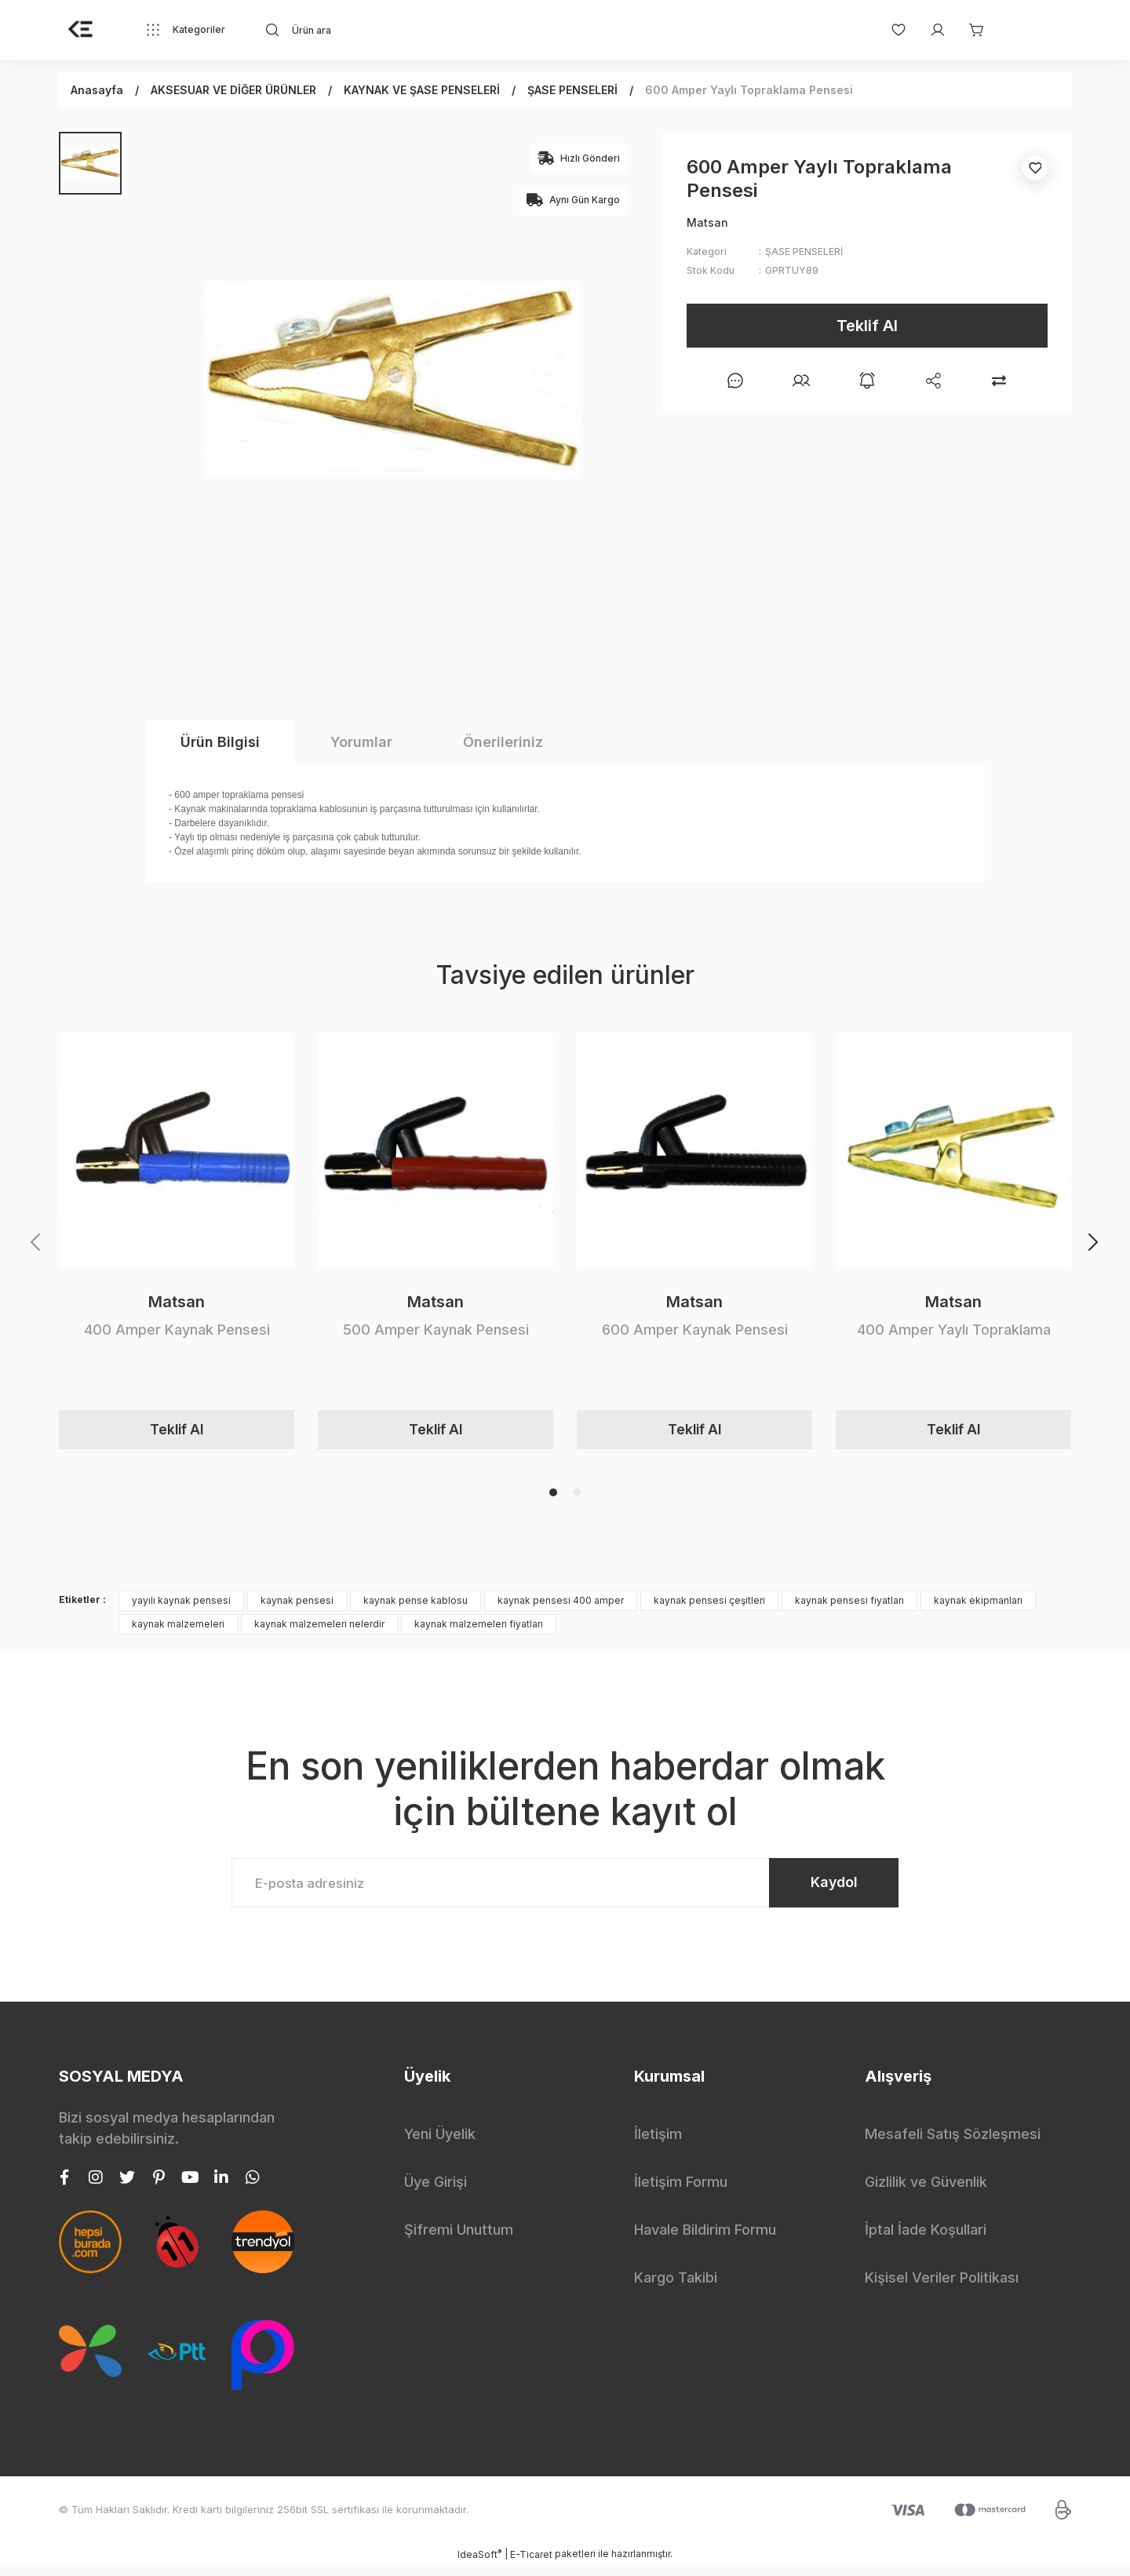 The image size is (1130, 2576). Describe the element at coordinates (942, 2287) in the screenshot. I see `Kişisel Veriler Politikası` at that location.